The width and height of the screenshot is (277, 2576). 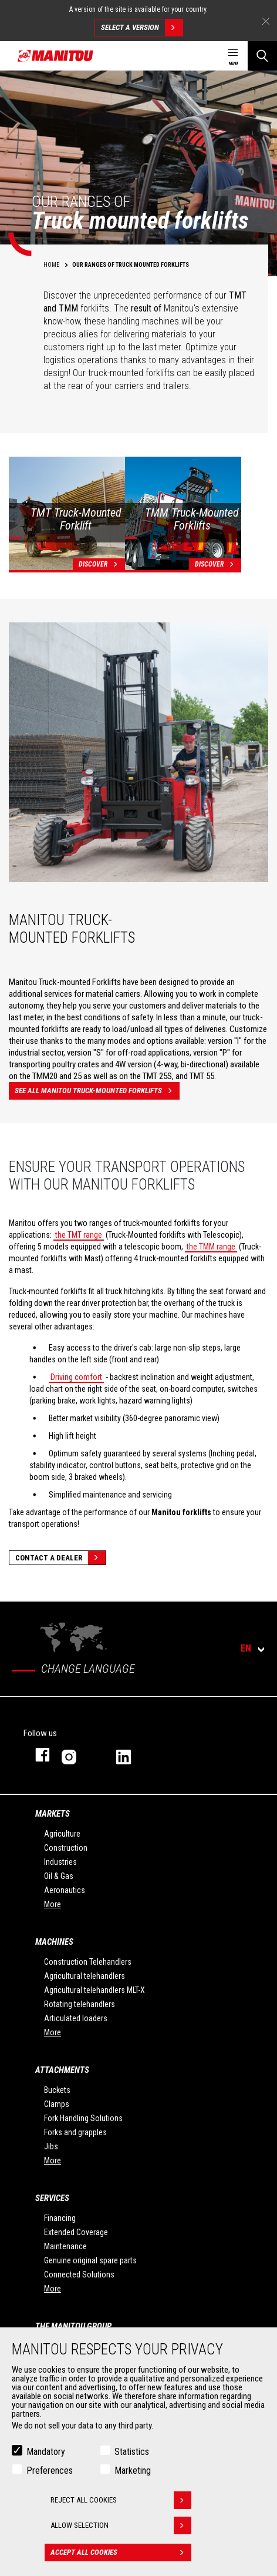 What do you see at coordinates (77, 1754) in the screenshot?
I see `instagram` at bounding box center [77, 1754].